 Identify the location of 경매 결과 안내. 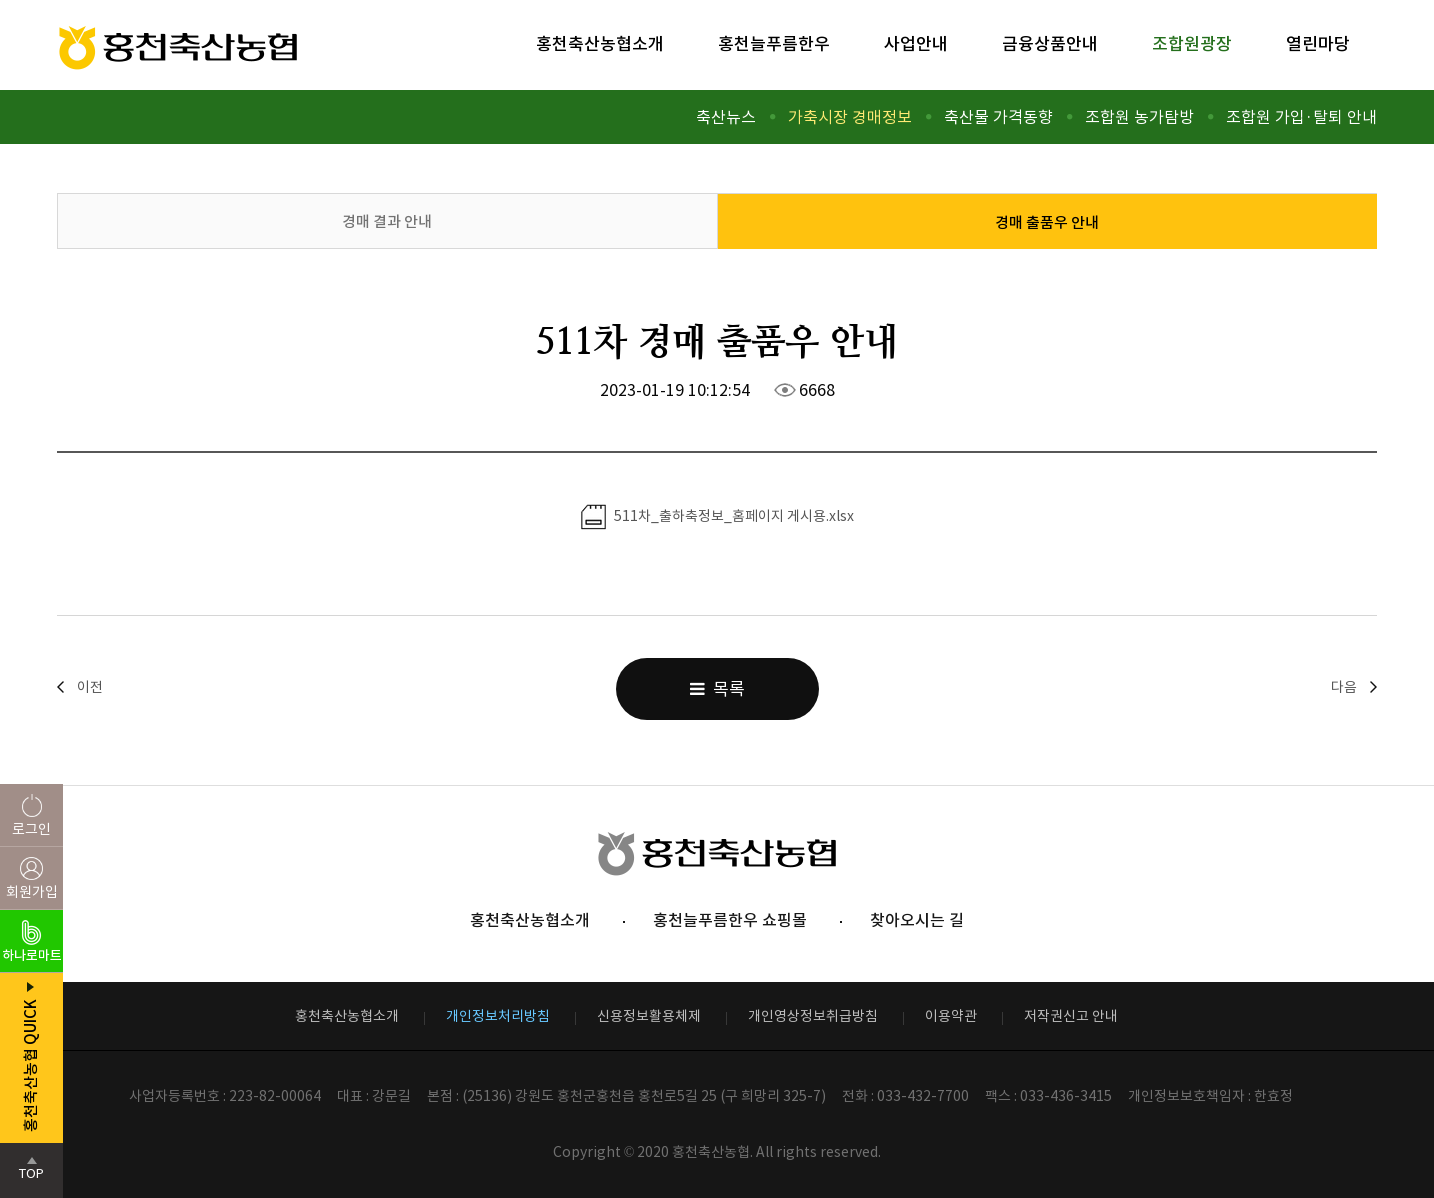
(387, 221).